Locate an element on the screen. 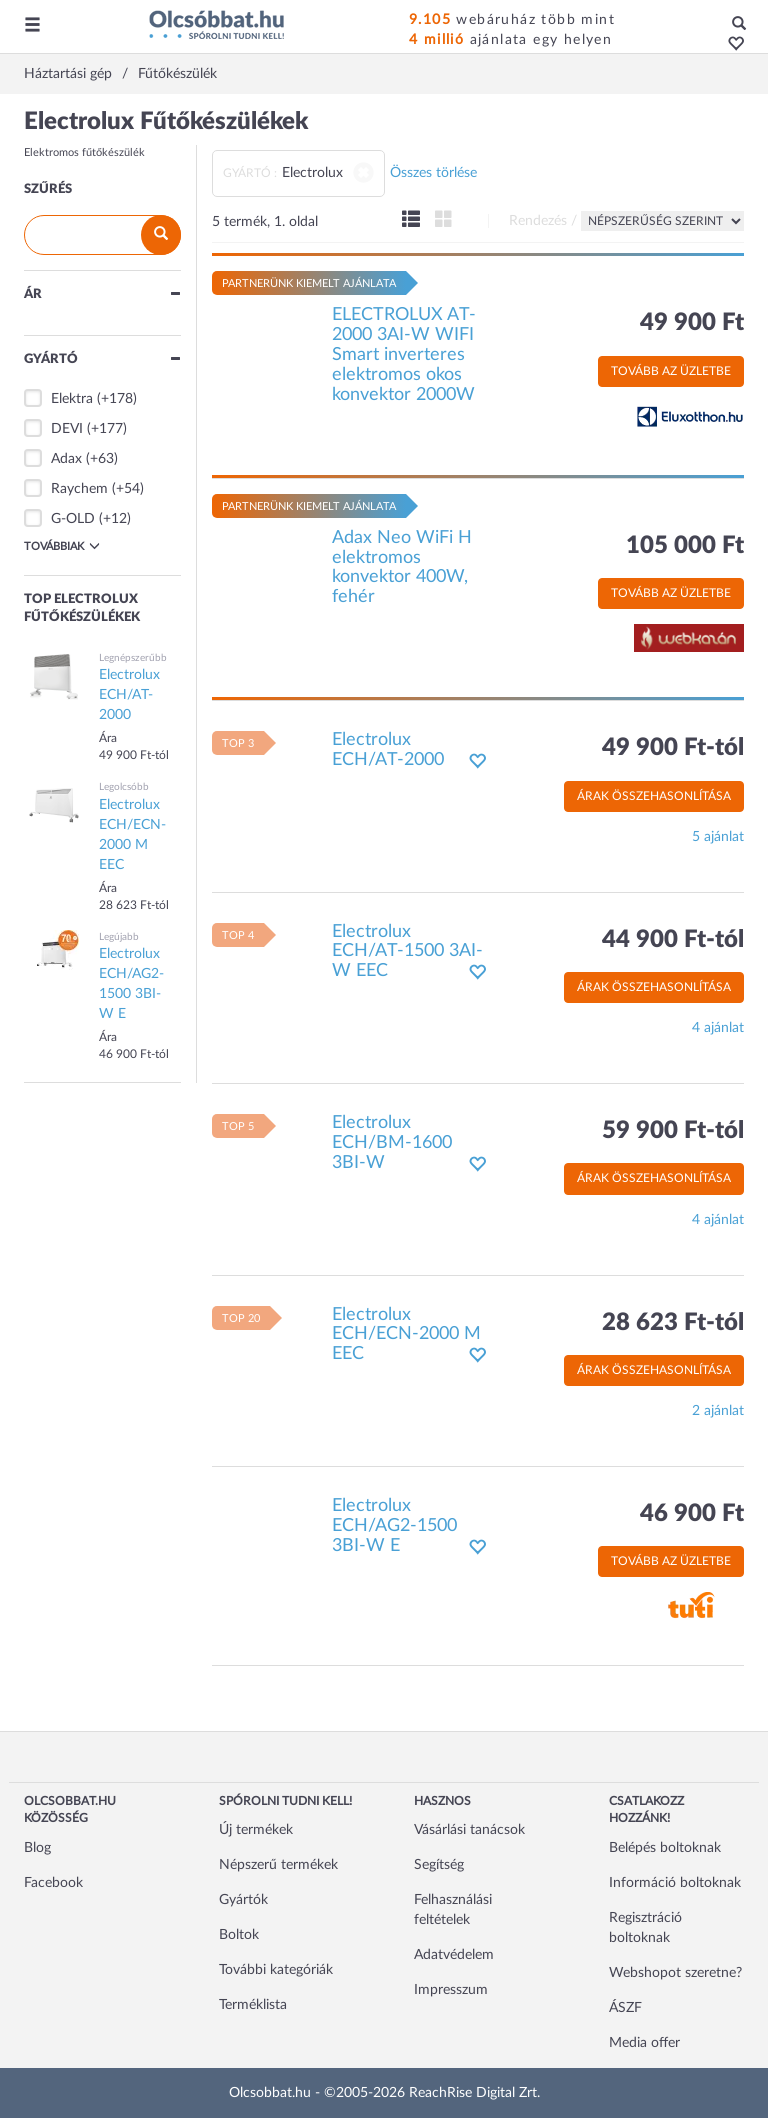 Image resolution: width=768 pixels, height=2118 pixels. 2 ajánlat is located at coordinates (718, 1411).